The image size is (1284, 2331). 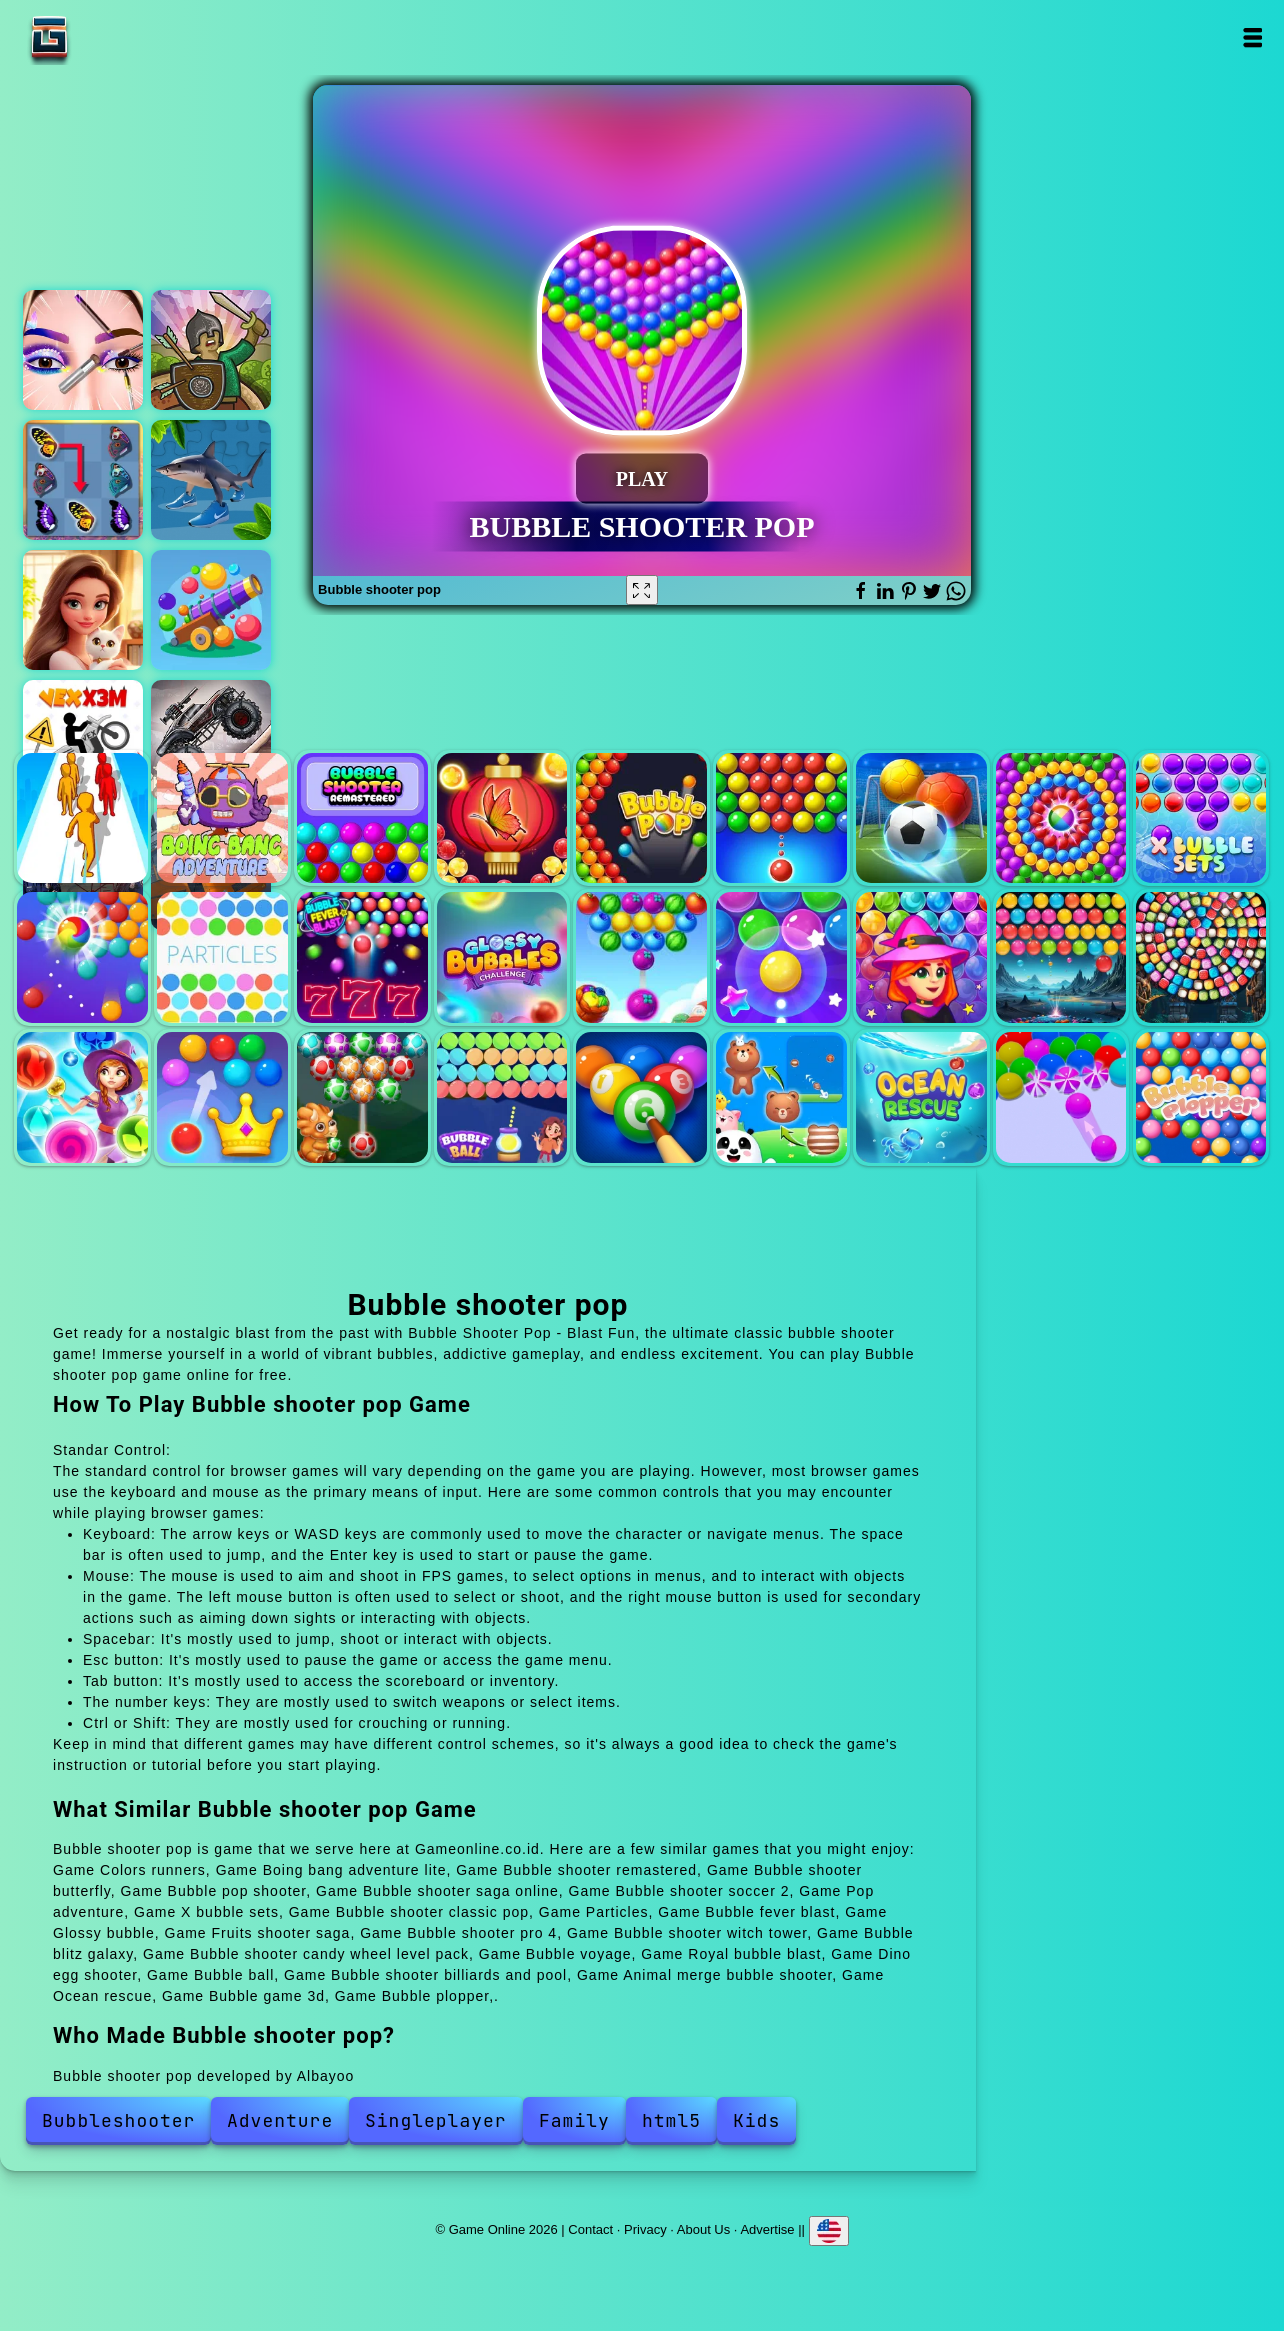 I want to click on Pop adventure, so click(x=1061, y=818).